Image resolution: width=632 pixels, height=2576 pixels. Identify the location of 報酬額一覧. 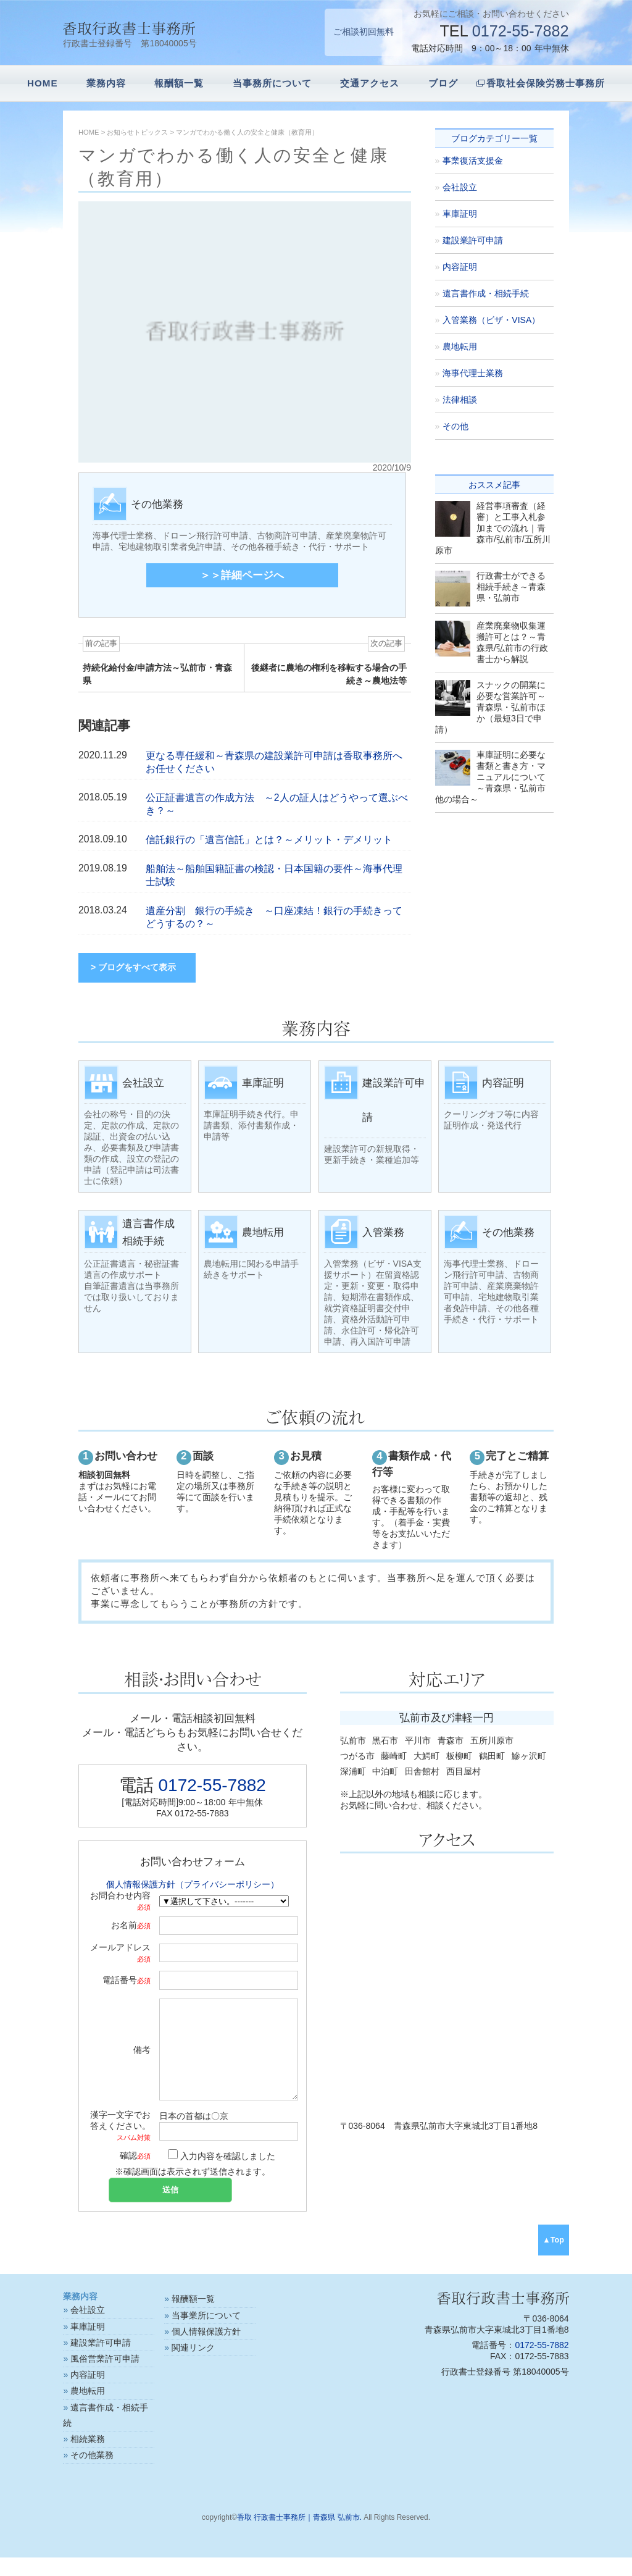
(179, 83).